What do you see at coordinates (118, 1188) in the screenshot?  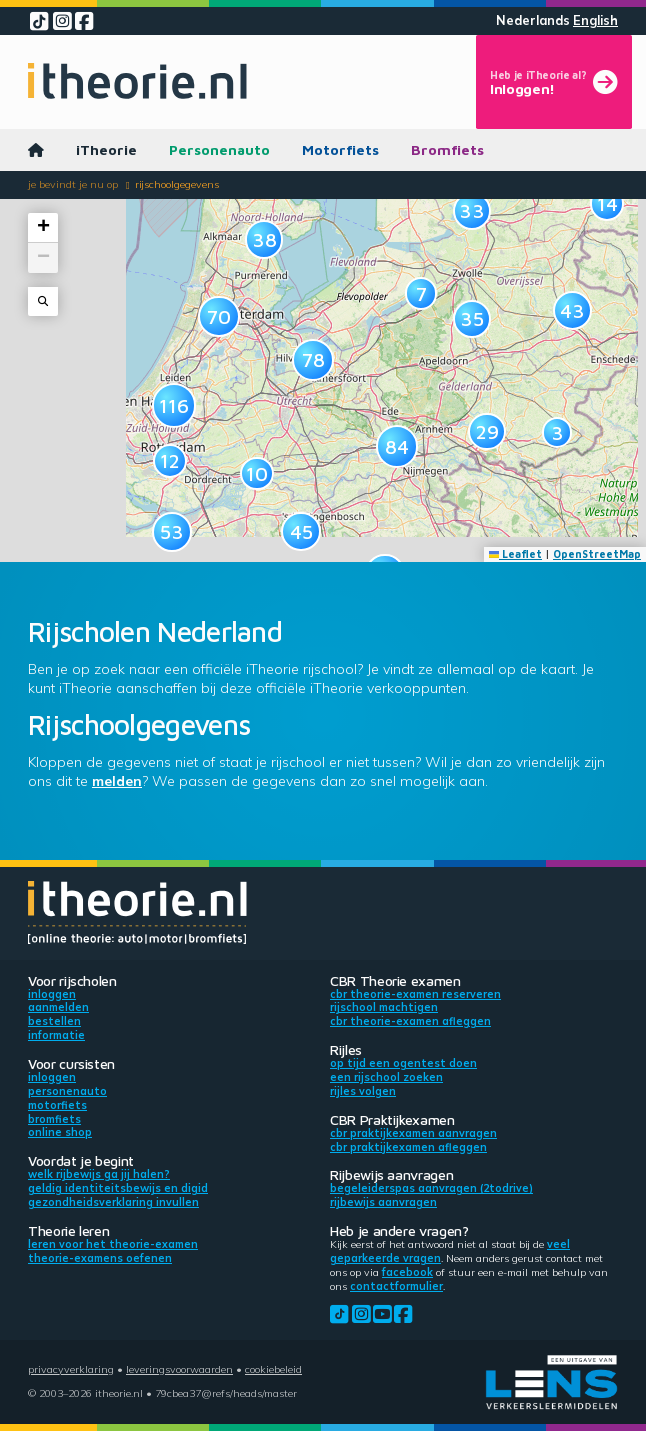 I see `Geldig identiteitsbewijs en DigiD` at bounding box center [118, 1188].